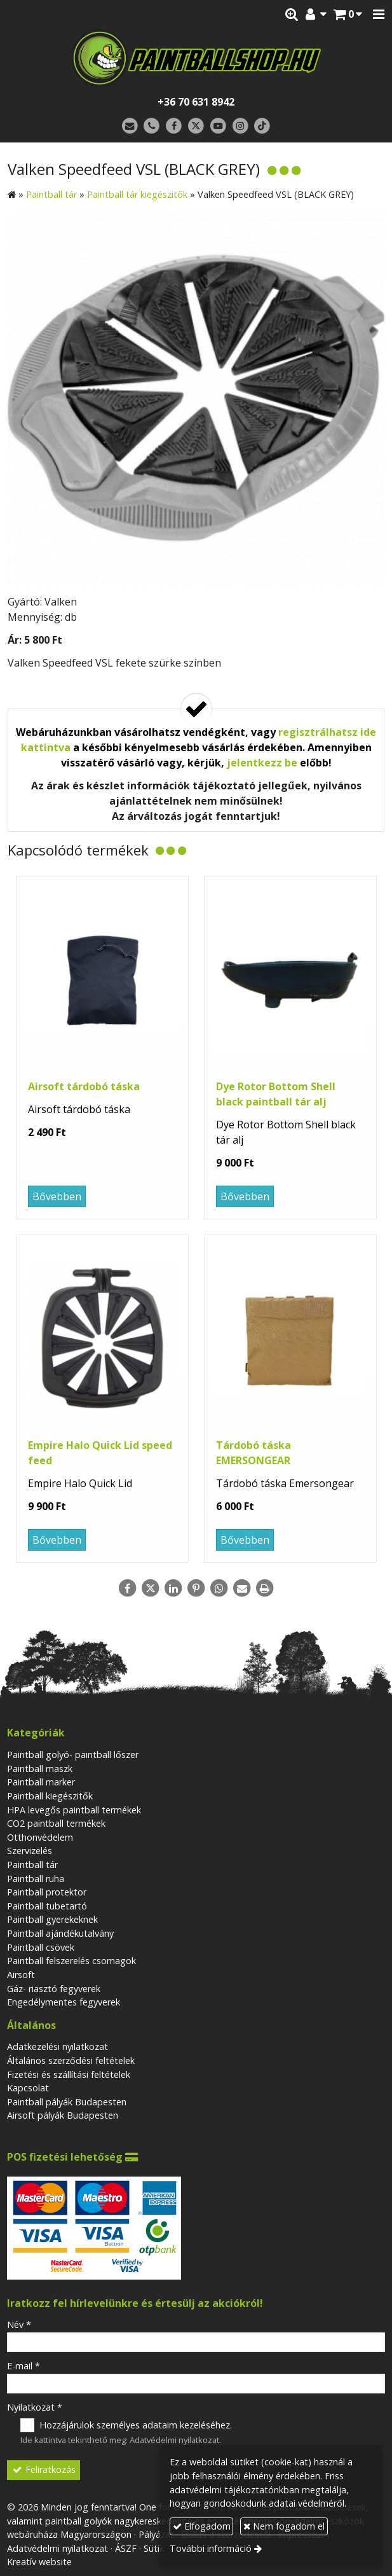 The image size is (392, 2576). I want to click on Paintball kiegészitők, so click(50, 1796).